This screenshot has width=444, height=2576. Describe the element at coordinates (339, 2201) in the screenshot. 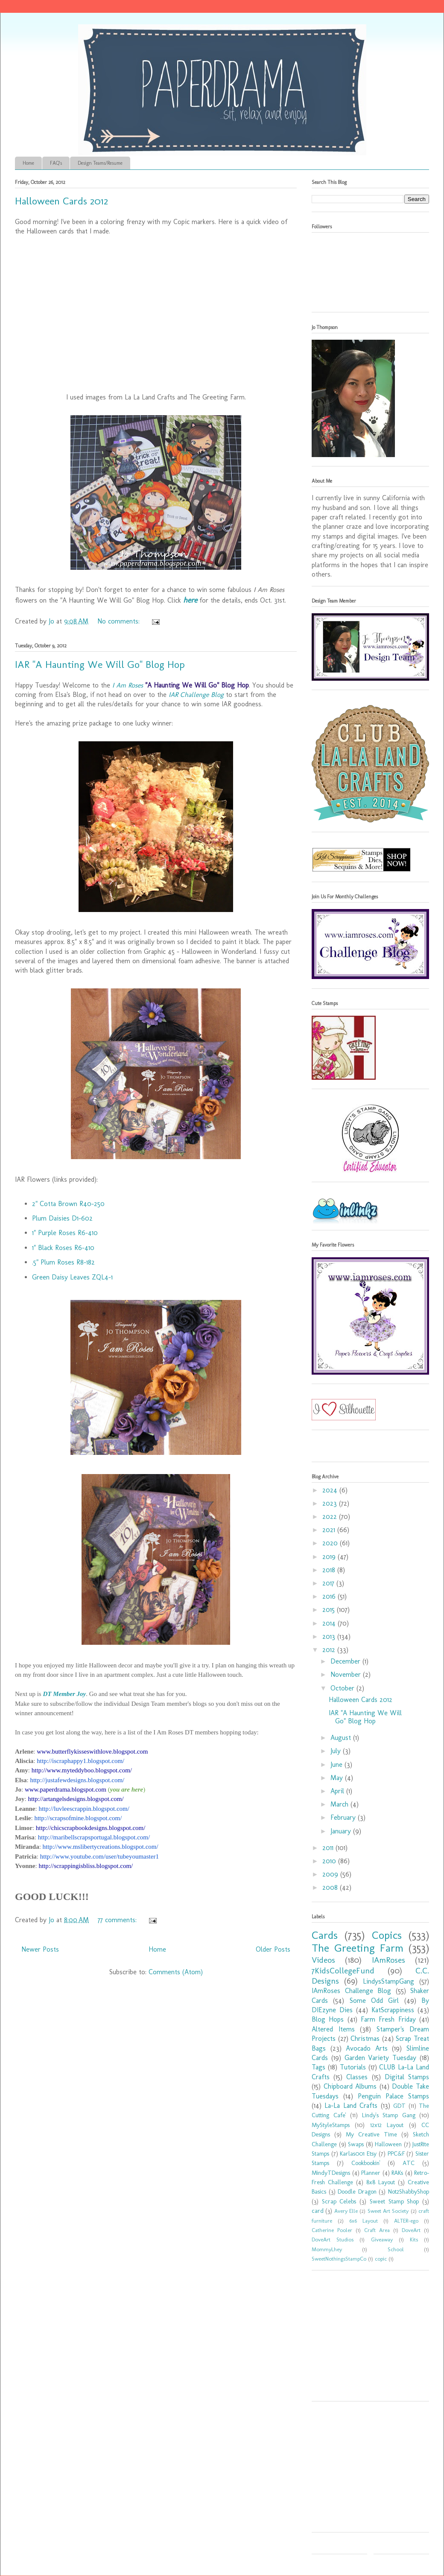

I see `Scrap Celebs` at that location.